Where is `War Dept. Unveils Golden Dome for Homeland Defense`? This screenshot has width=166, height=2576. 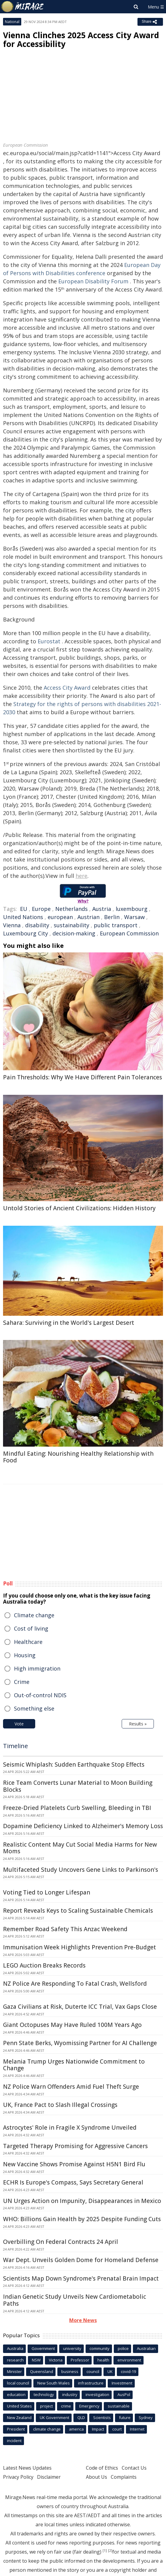 War Dept. Unveils Golden Dome for Homeland Defense is located at coordinates (80, 2260).